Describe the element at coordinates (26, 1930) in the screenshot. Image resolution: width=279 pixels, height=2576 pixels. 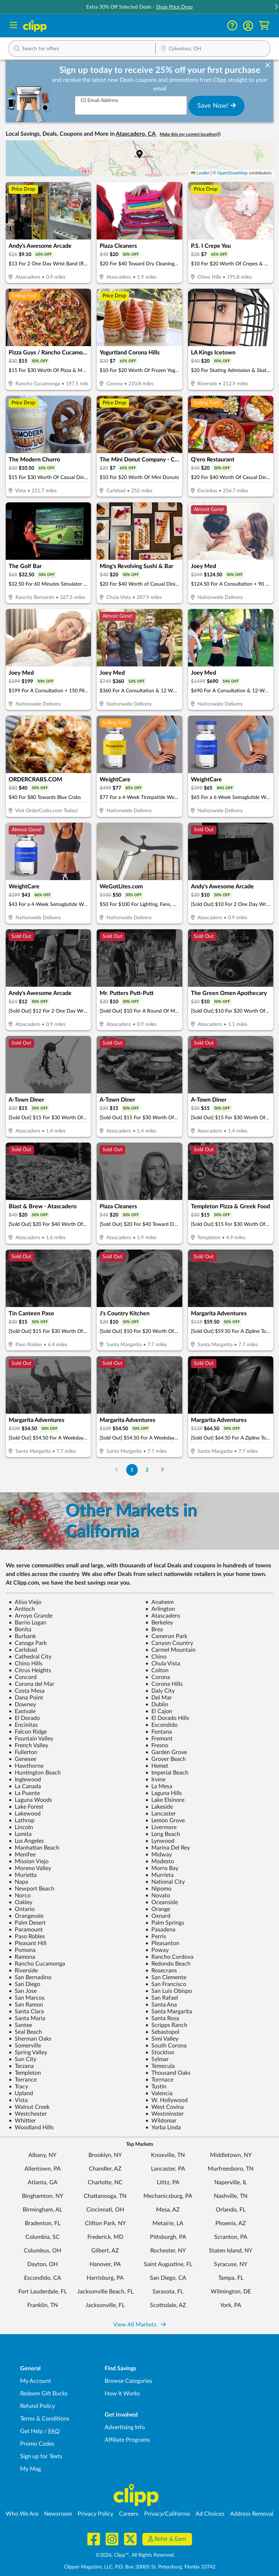
I see `Paramount` at that location.